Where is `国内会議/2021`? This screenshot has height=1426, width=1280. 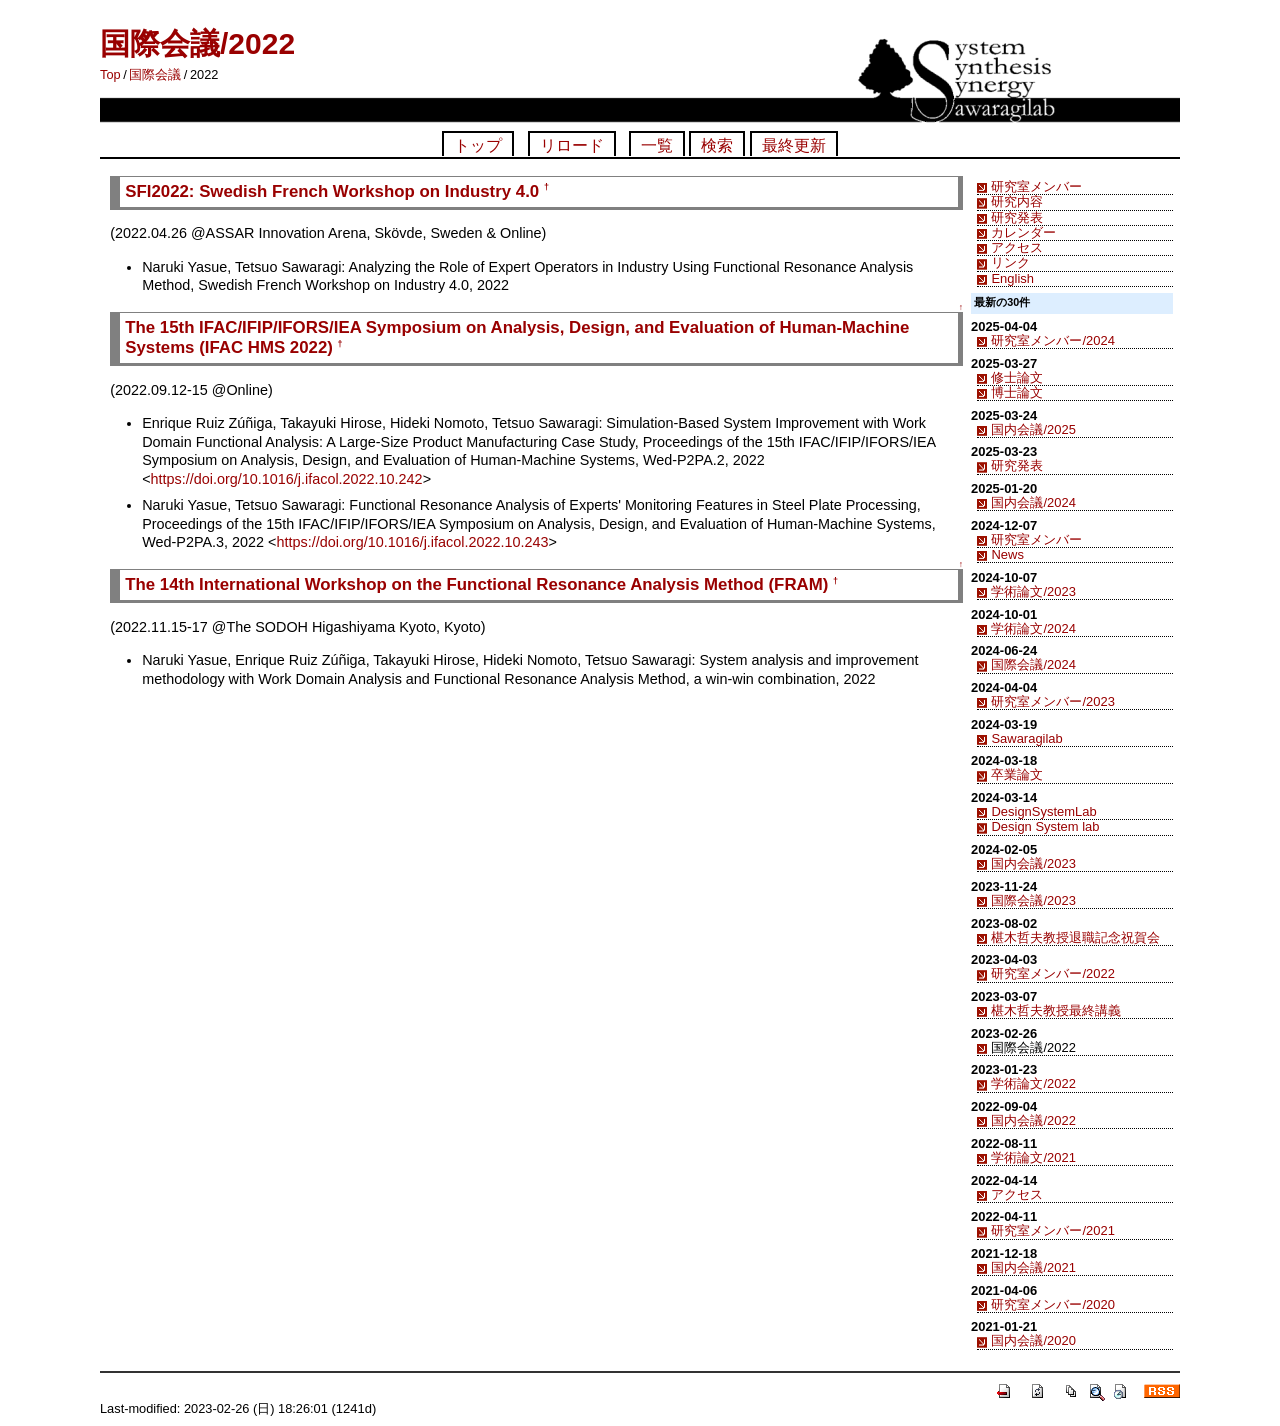
国内会議/2021 is located at coordinates (1033, 1267).